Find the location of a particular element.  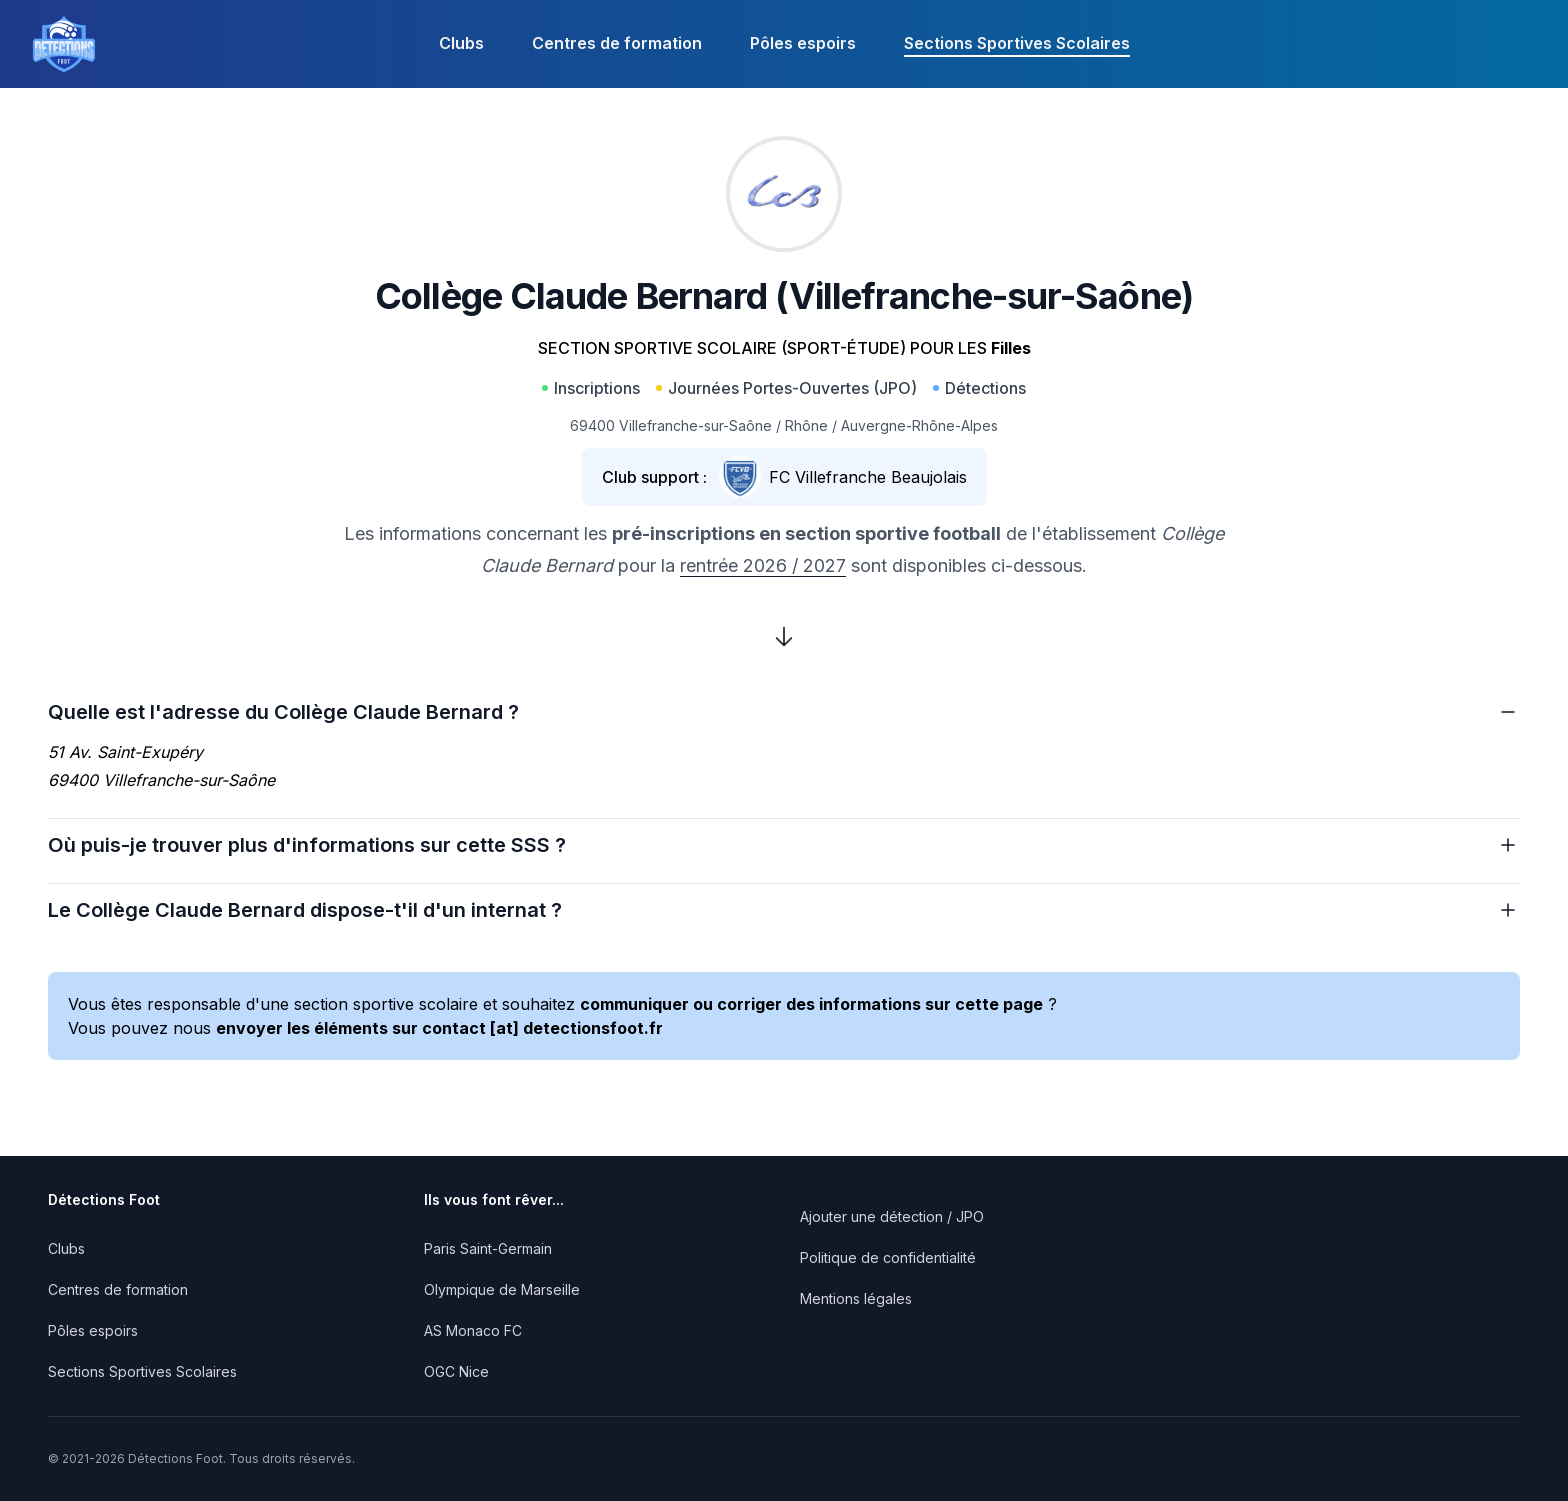

Rhône is located at coordinates (806, 425).